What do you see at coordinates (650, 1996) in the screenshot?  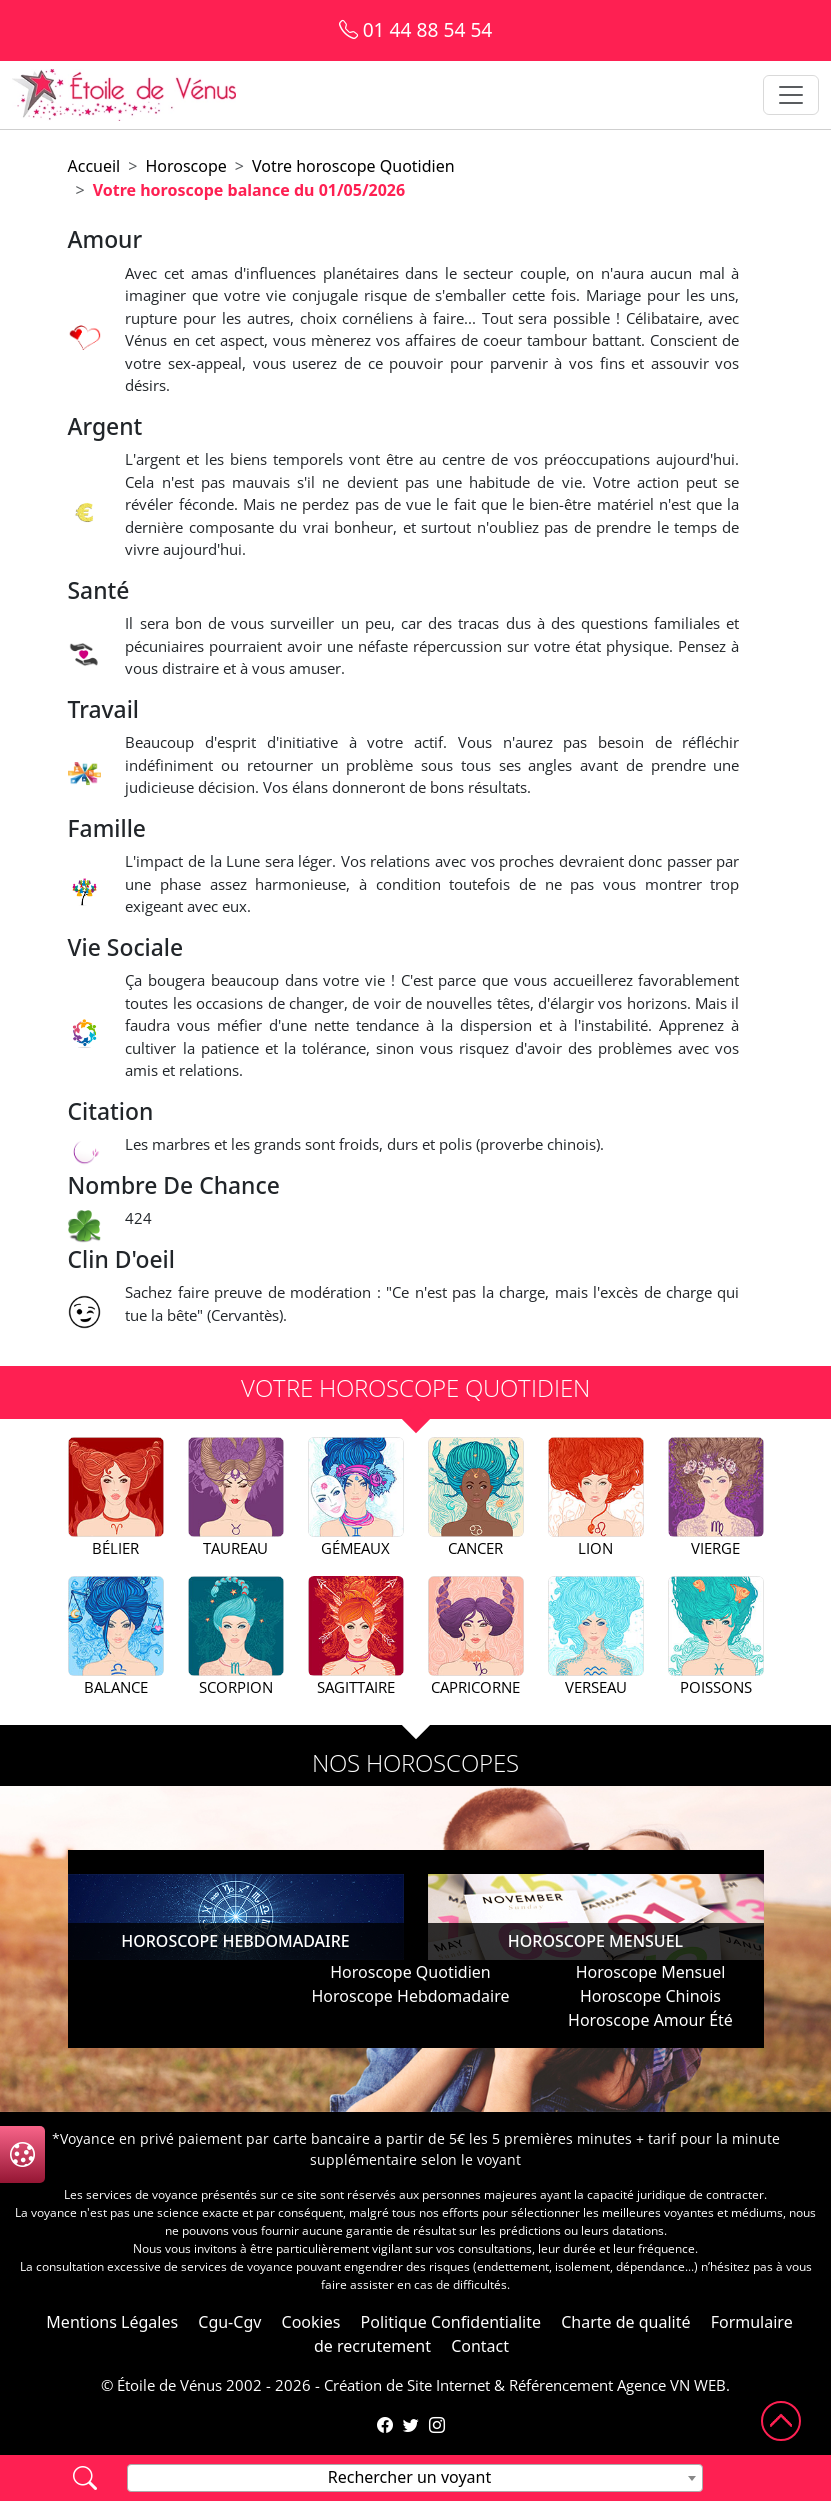 I see `Horoscope Chinois` at bounding box center [650, 1996].